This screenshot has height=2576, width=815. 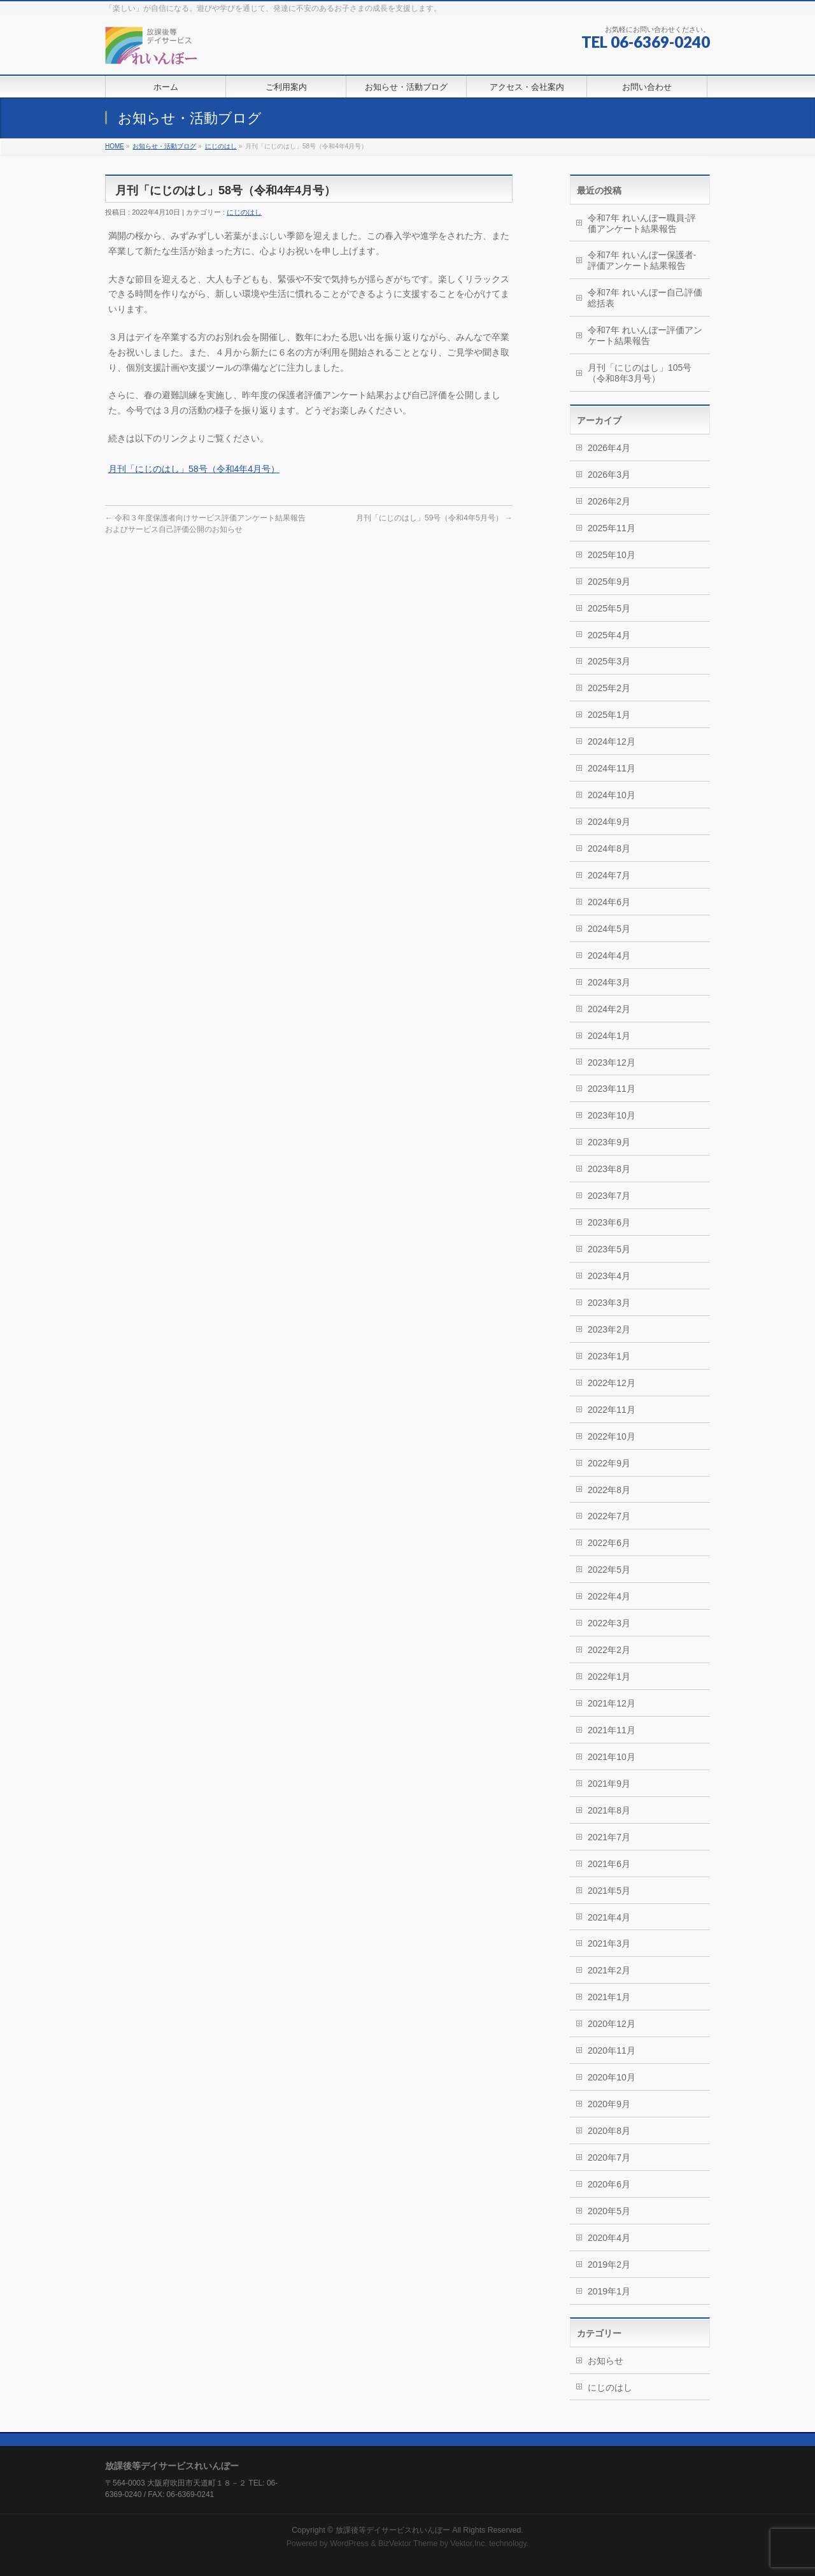 I want to click on 2023年9月, so click(x=609, y=1142).